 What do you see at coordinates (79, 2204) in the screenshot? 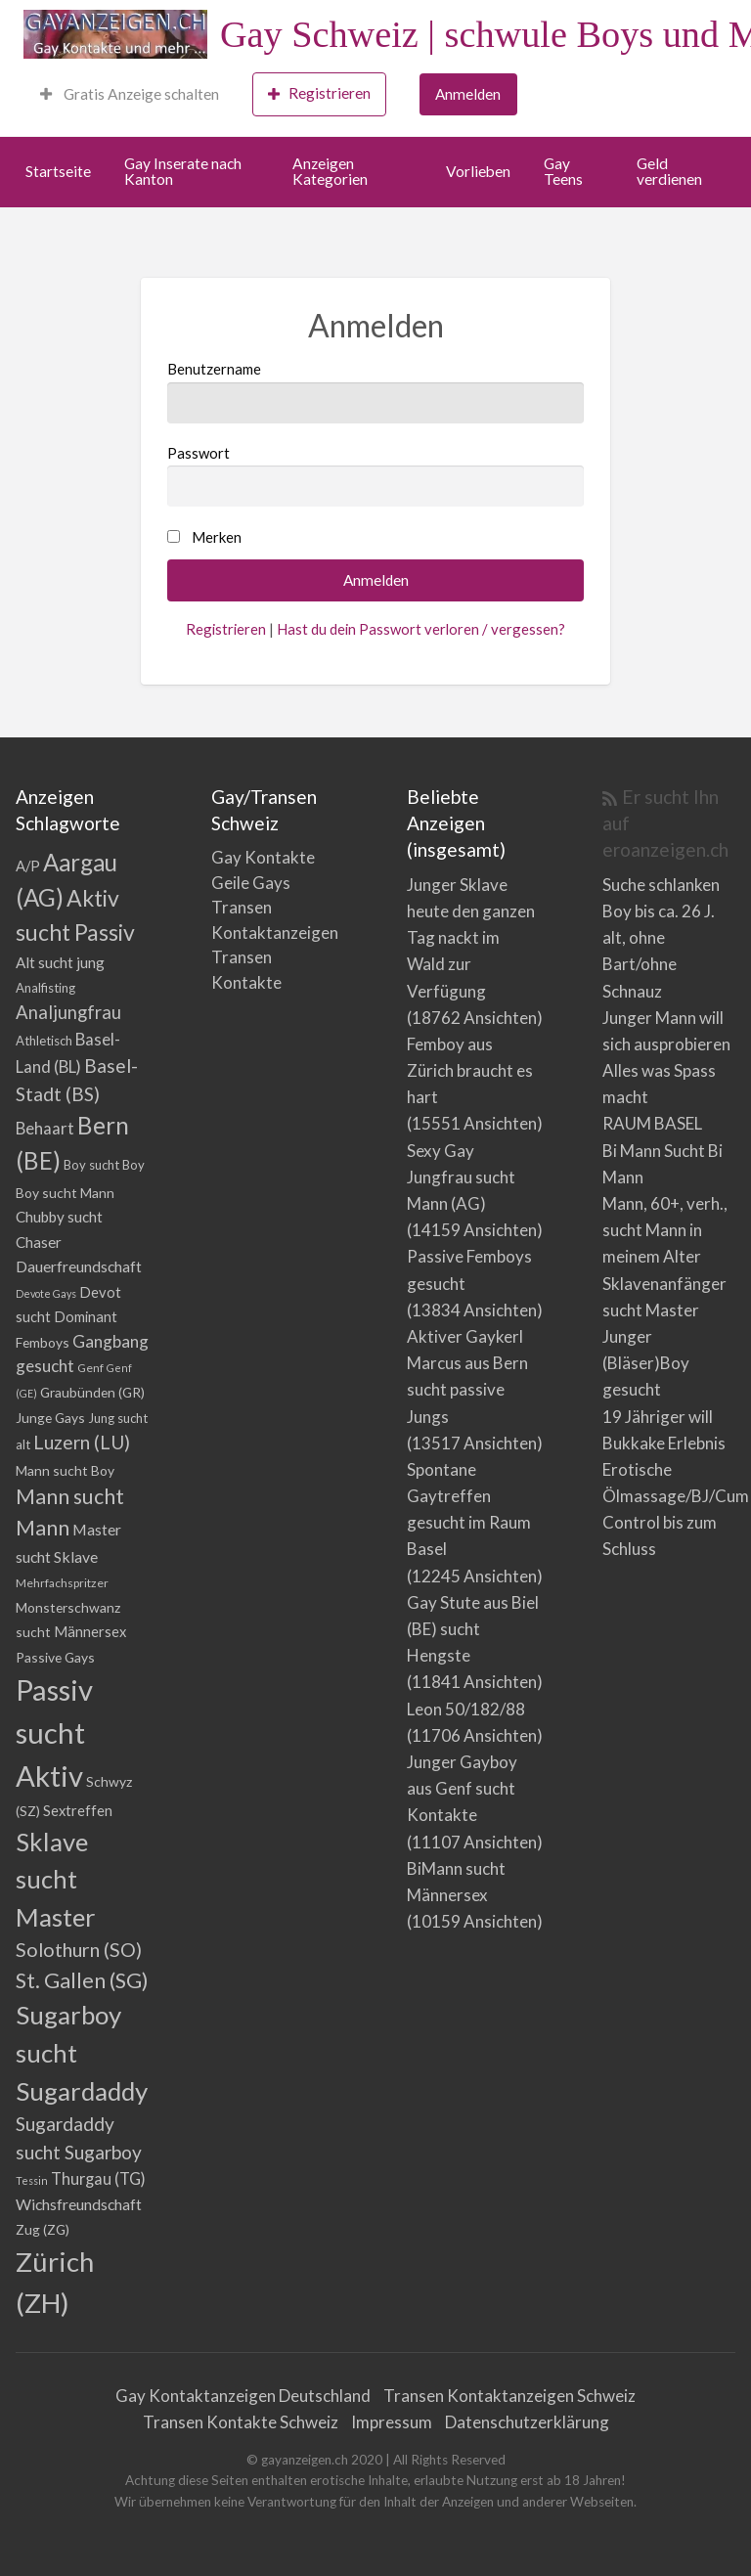
I see `Wichsfreundschaft [Wichsfreundschaft (8 Einträge)]` at bounding box center [79, 2204].